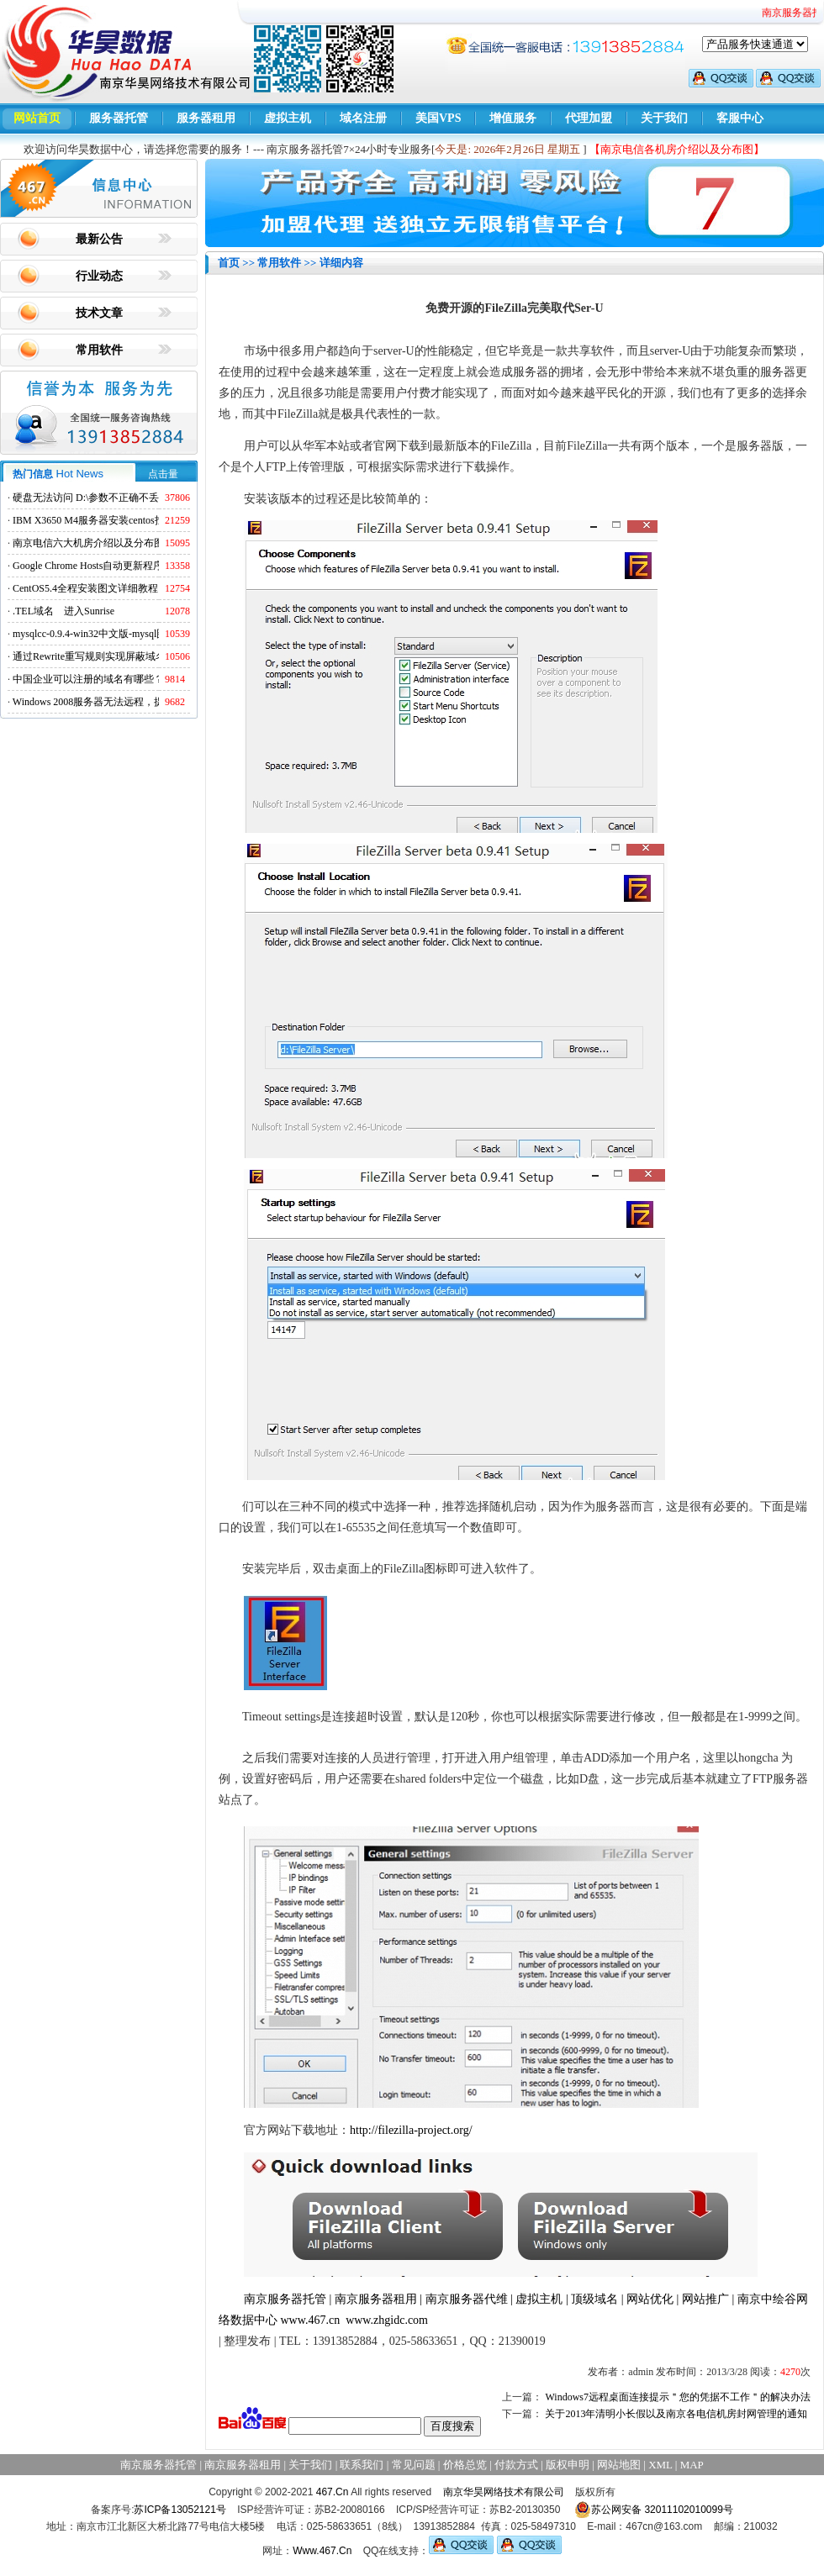  I want to click on 联系我们, so click(361, 2464).